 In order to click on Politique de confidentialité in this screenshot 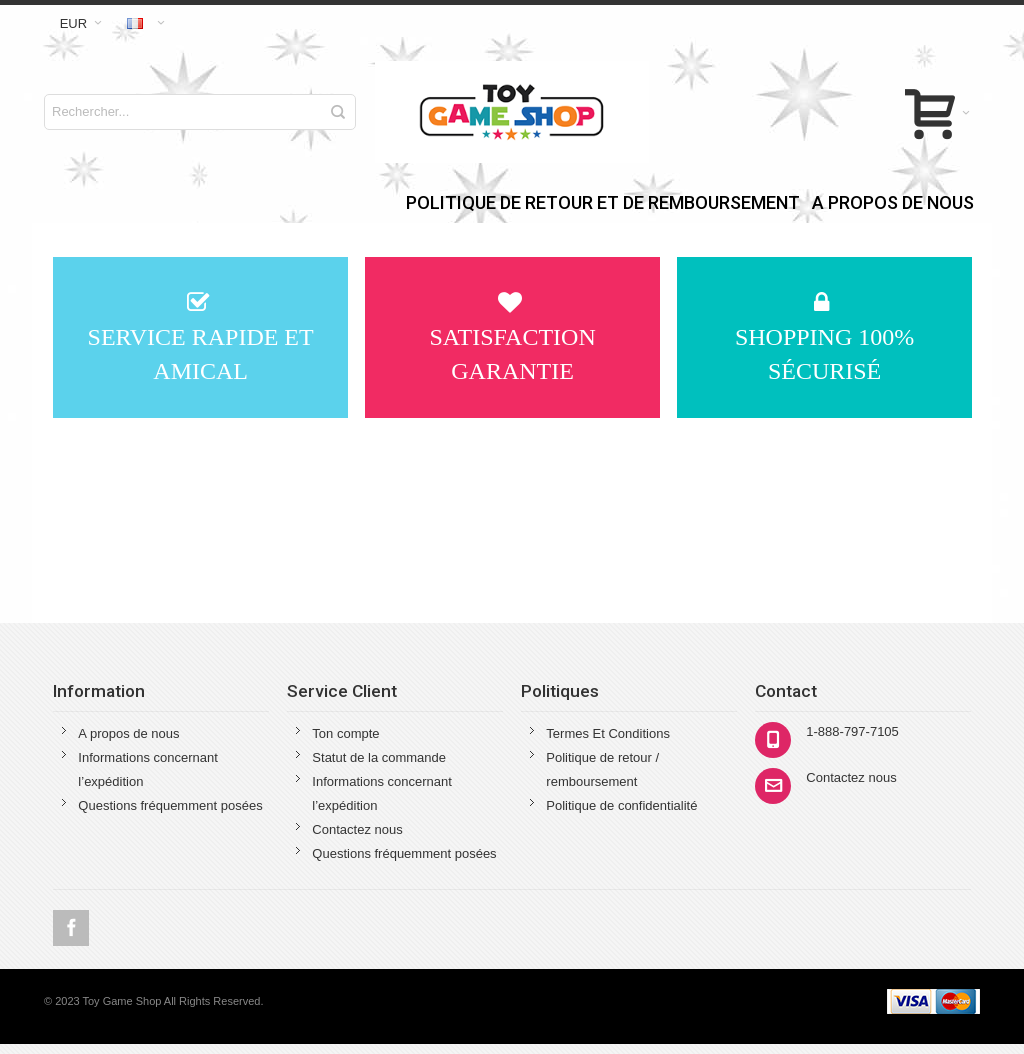, I will do `click(621, 805)`.